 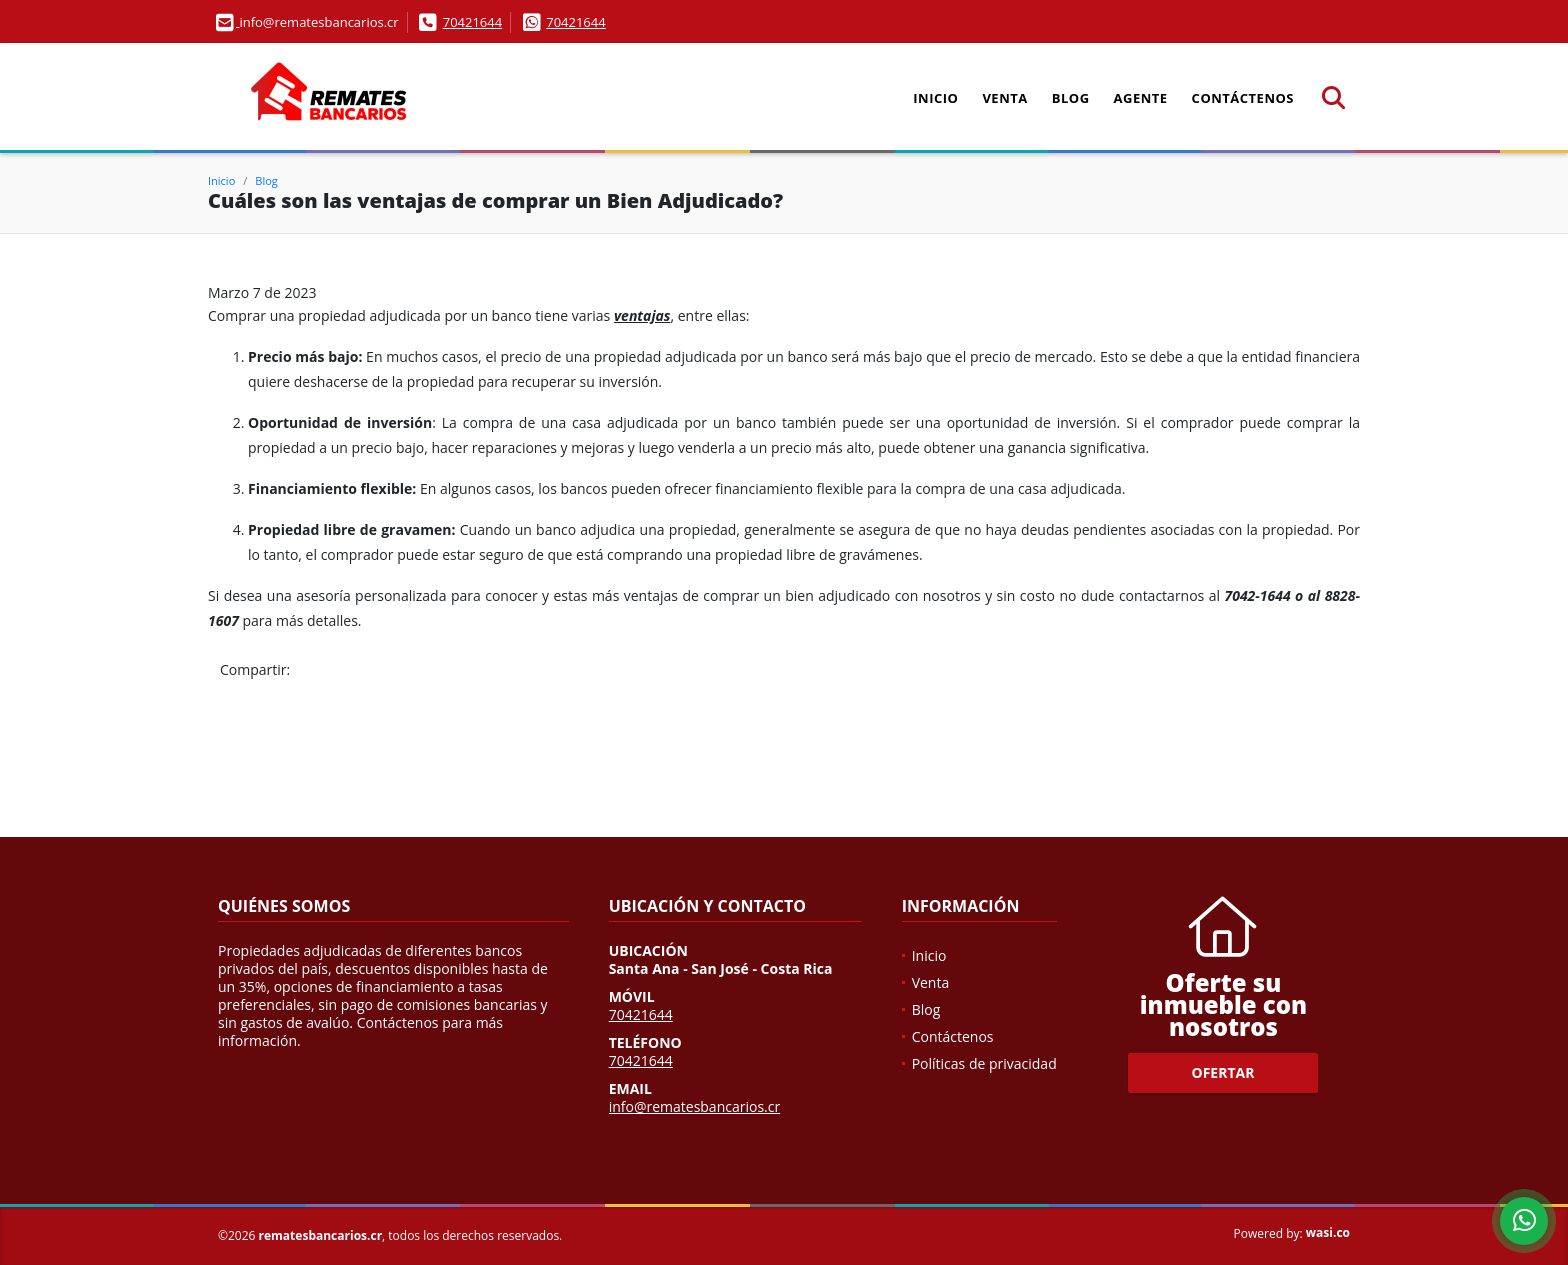 I want to click on 70421644, so click(x=472, y=22).